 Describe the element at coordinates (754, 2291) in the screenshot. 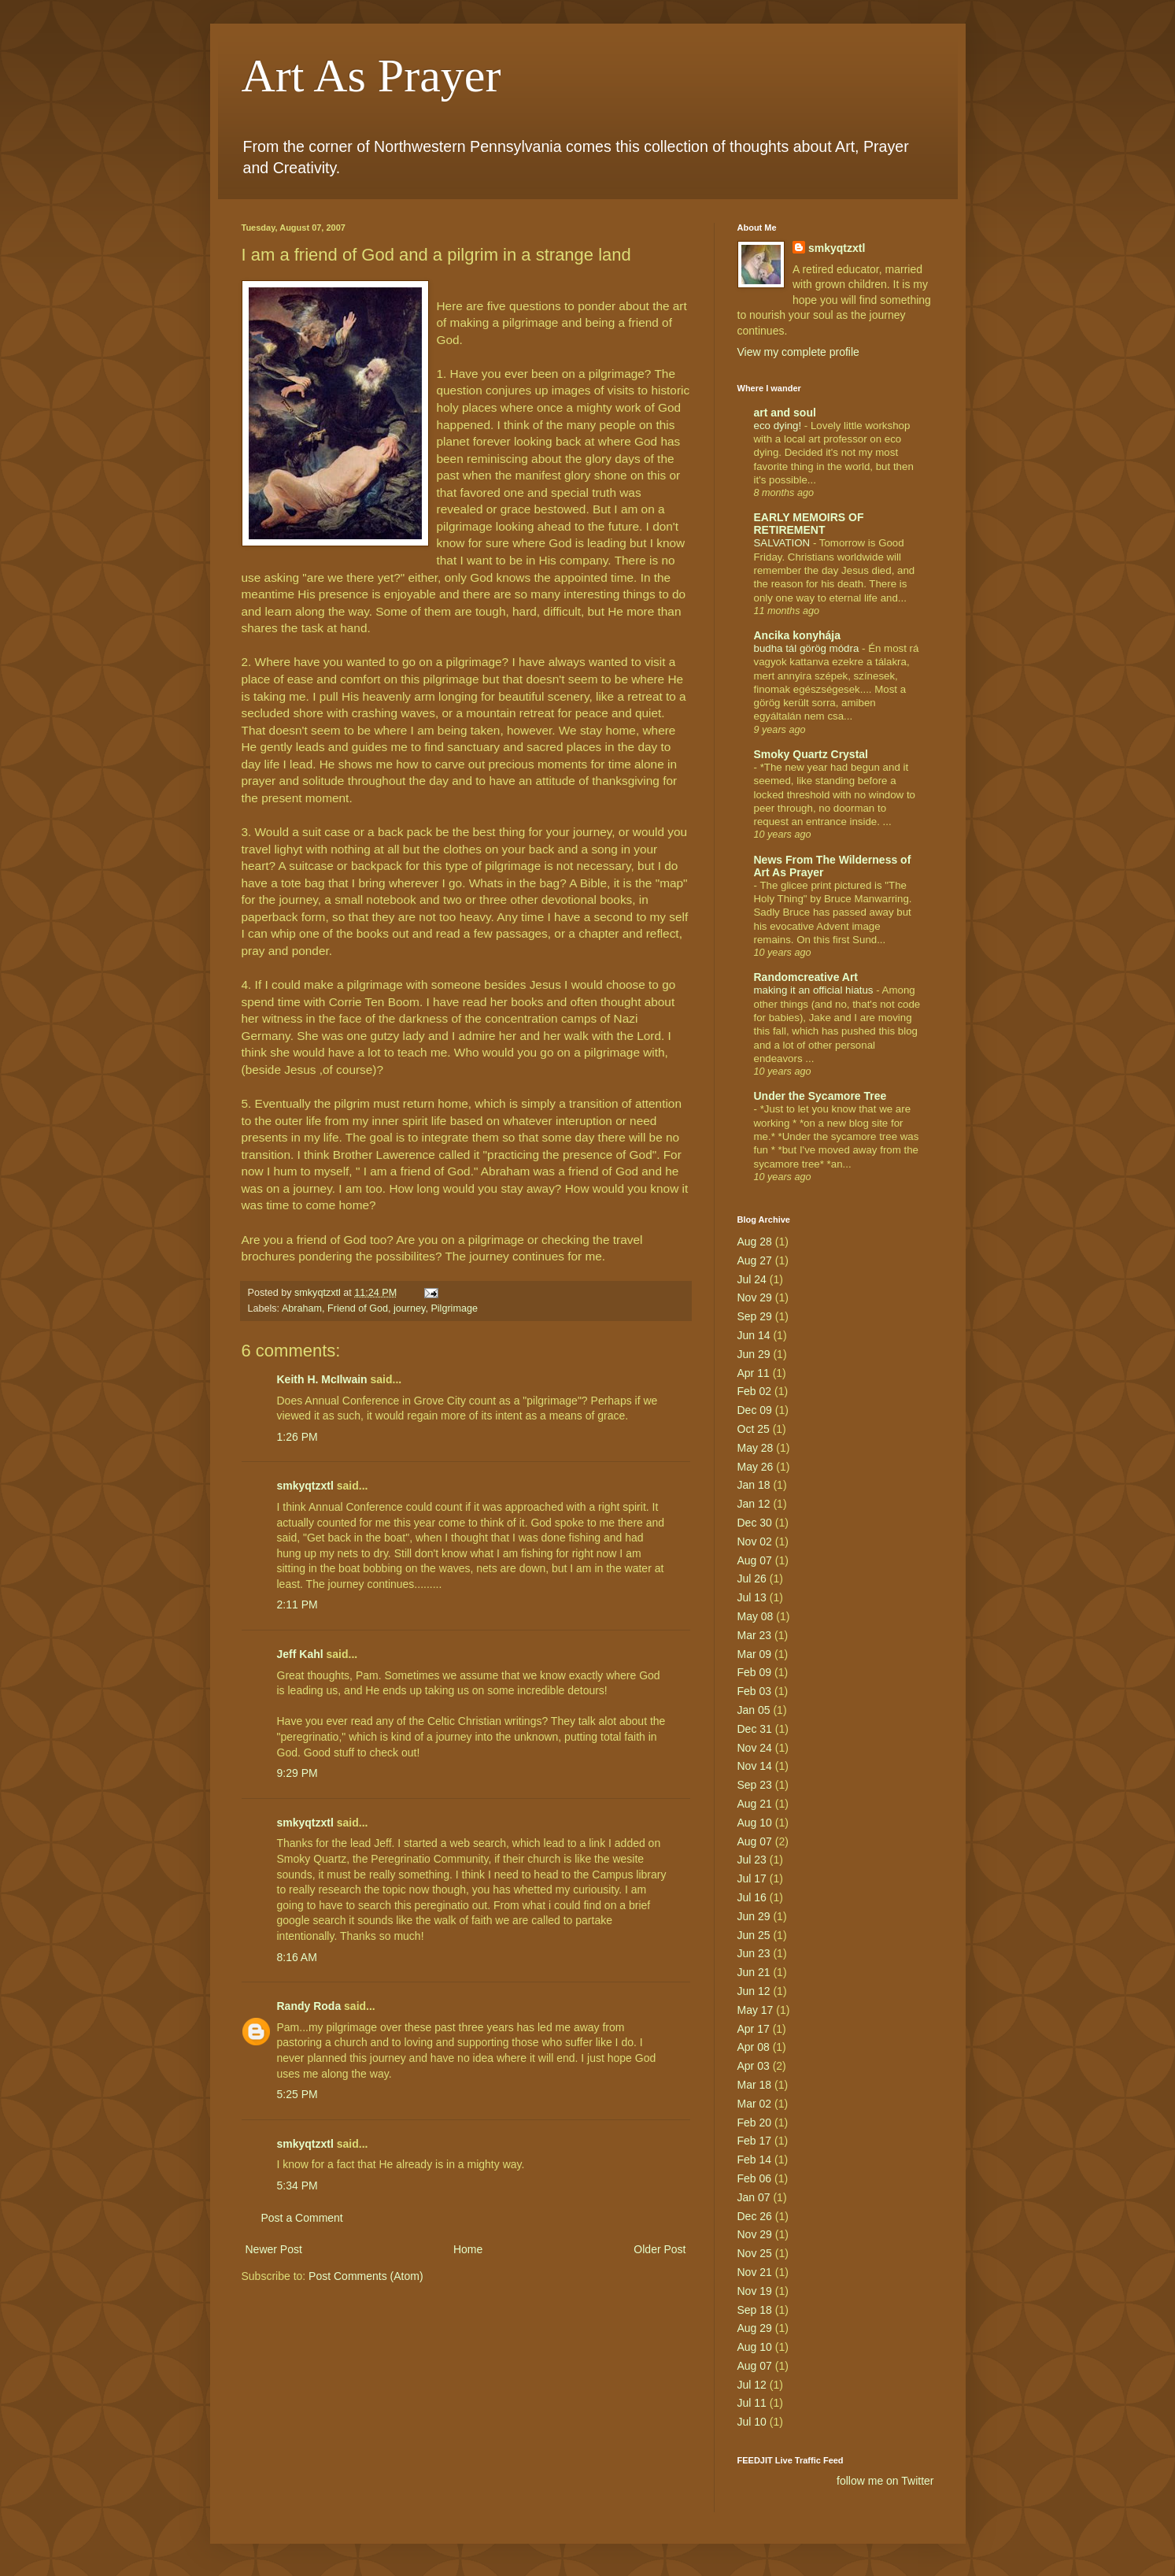

I see `Nov 19` at that location.